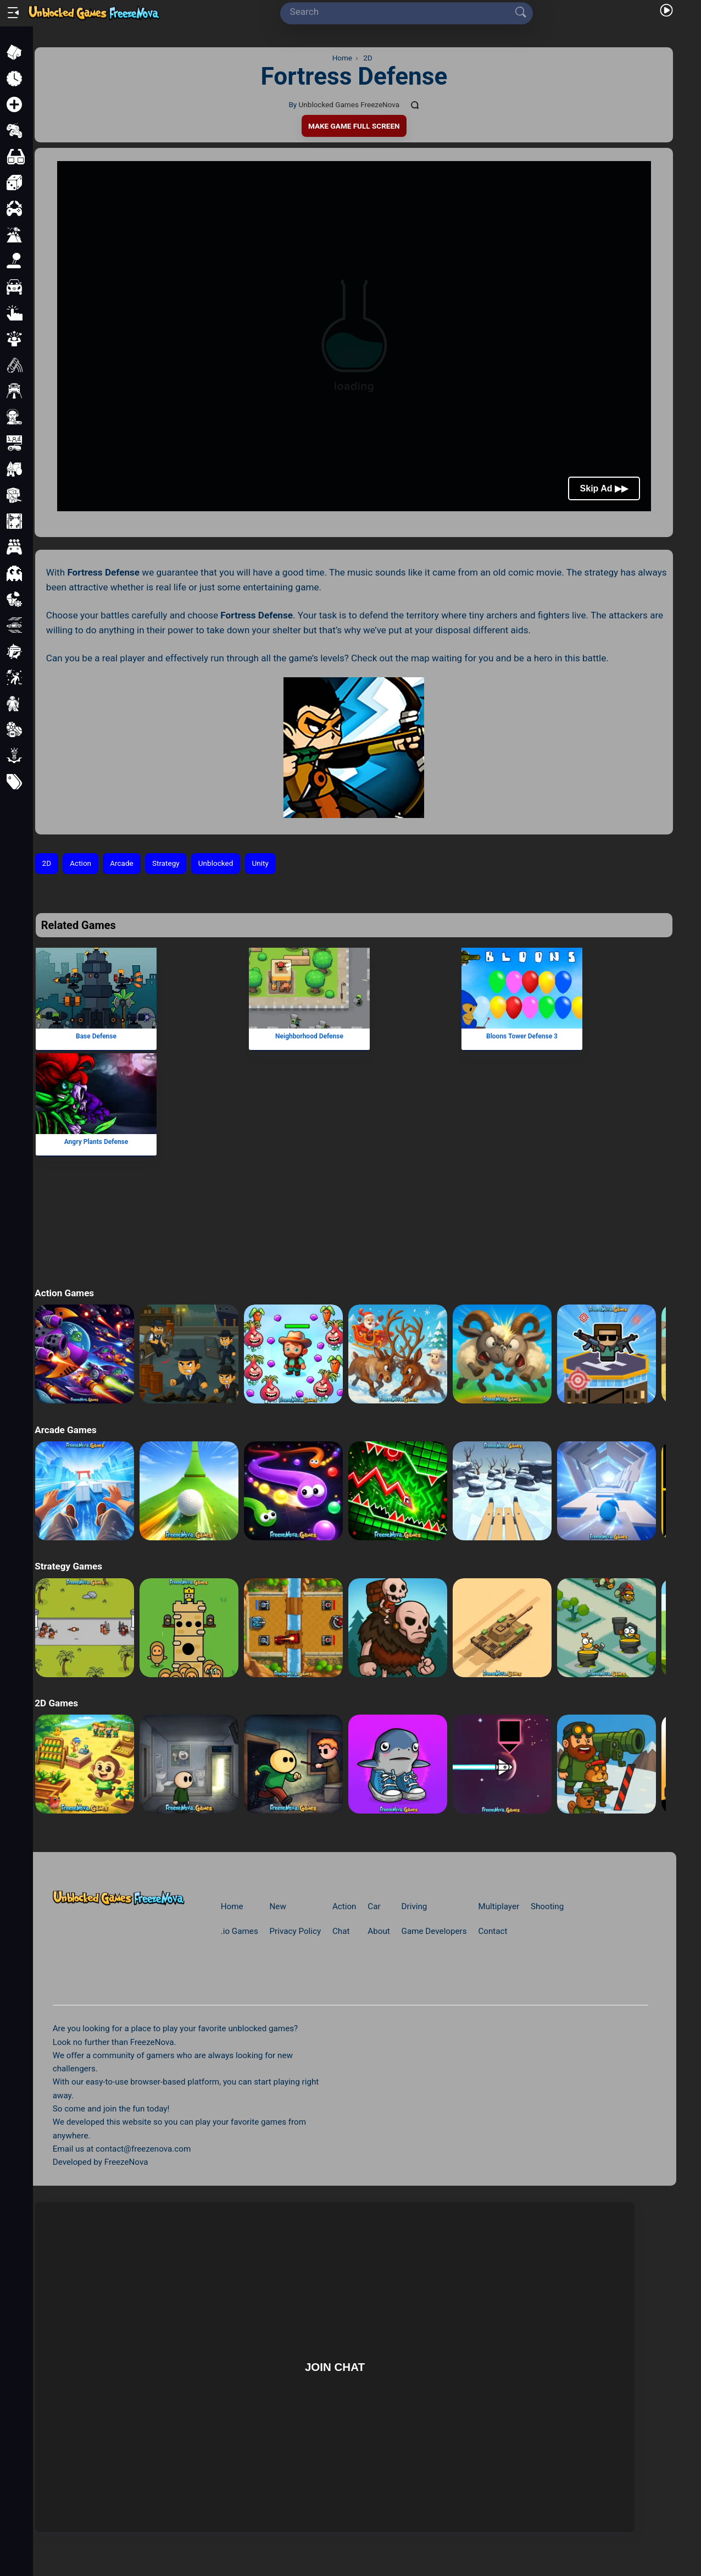 The height and width of the screenshot is (2576, 701). What do you see at coordinates (96, 1036) in the screenshot?
I see `Base Defense` at bounding box center [96, 1036].